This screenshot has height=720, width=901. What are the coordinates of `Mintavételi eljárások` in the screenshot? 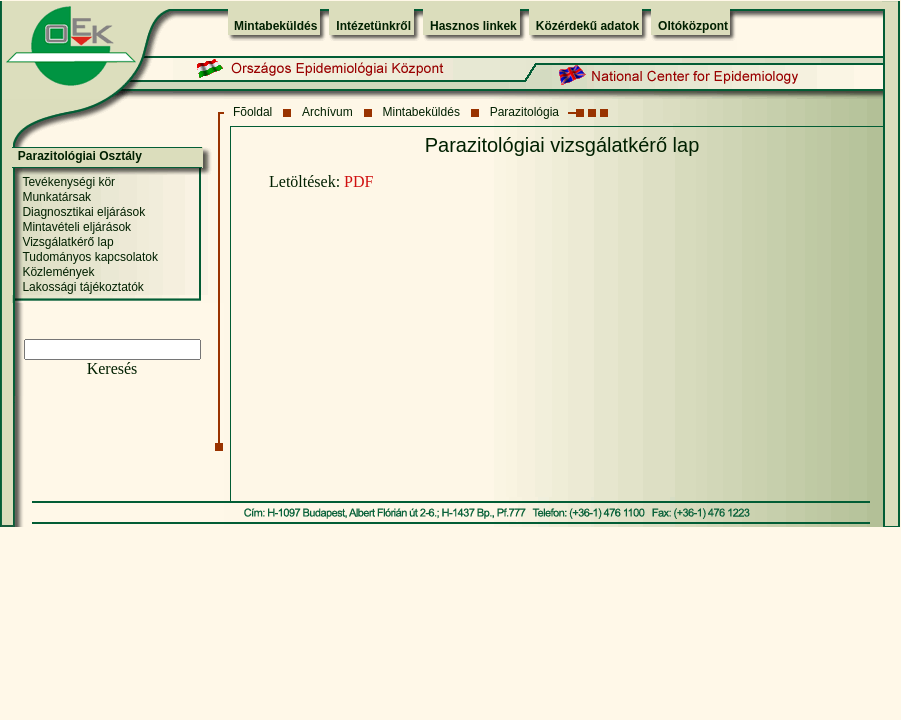 It's located at (76, 227).